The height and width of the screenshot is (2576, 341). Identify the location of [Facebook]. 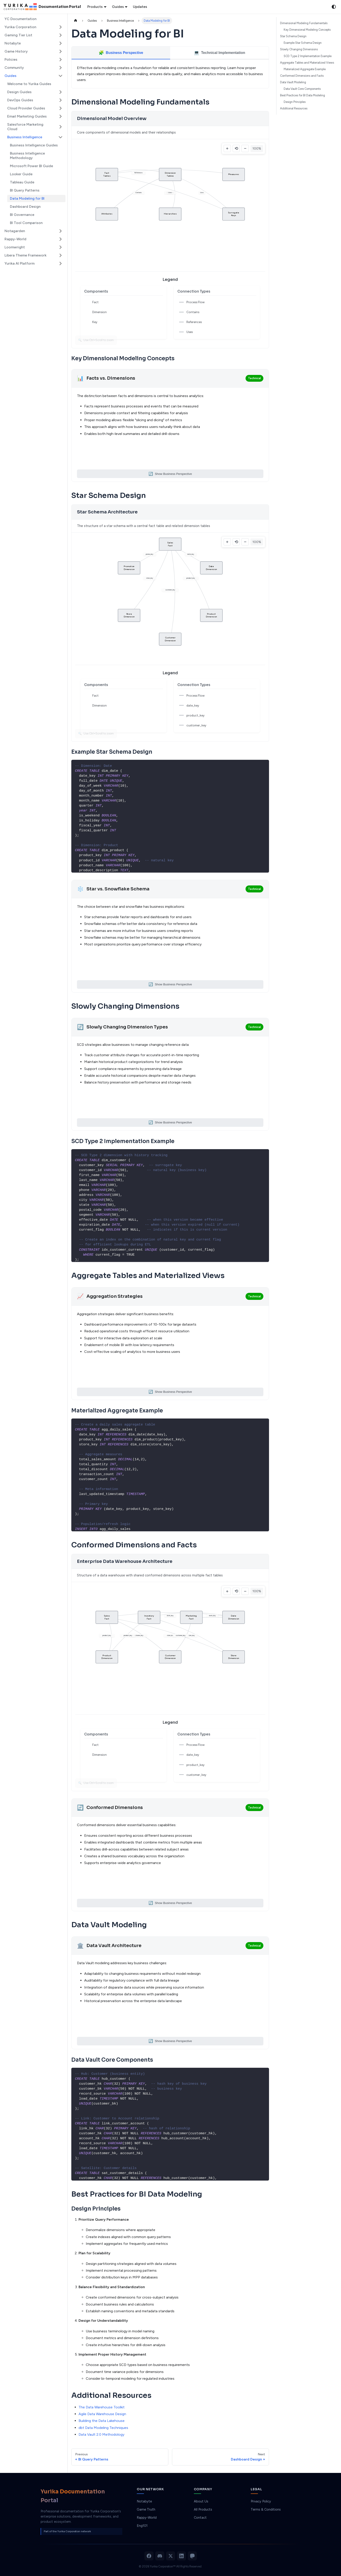
(148, 2555).